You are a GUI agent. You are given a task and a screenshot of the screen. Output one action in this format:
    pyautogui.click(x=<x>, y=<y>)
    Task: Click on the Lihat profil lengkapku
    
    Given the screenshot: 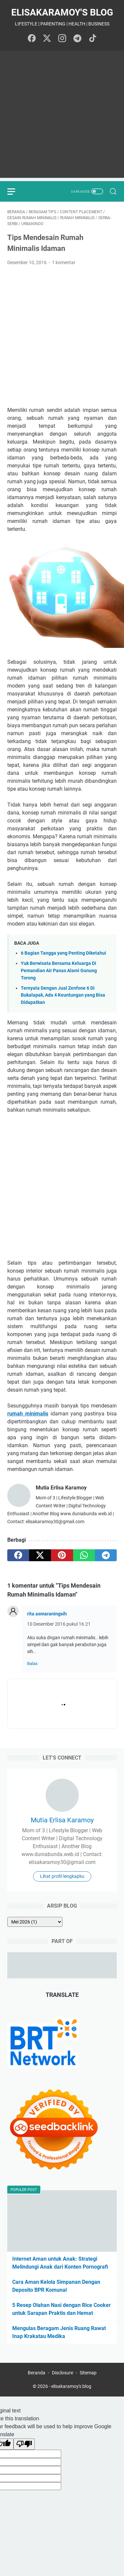 What is the action you would take?
    pyautogui.click(x=62, y=1876)
    